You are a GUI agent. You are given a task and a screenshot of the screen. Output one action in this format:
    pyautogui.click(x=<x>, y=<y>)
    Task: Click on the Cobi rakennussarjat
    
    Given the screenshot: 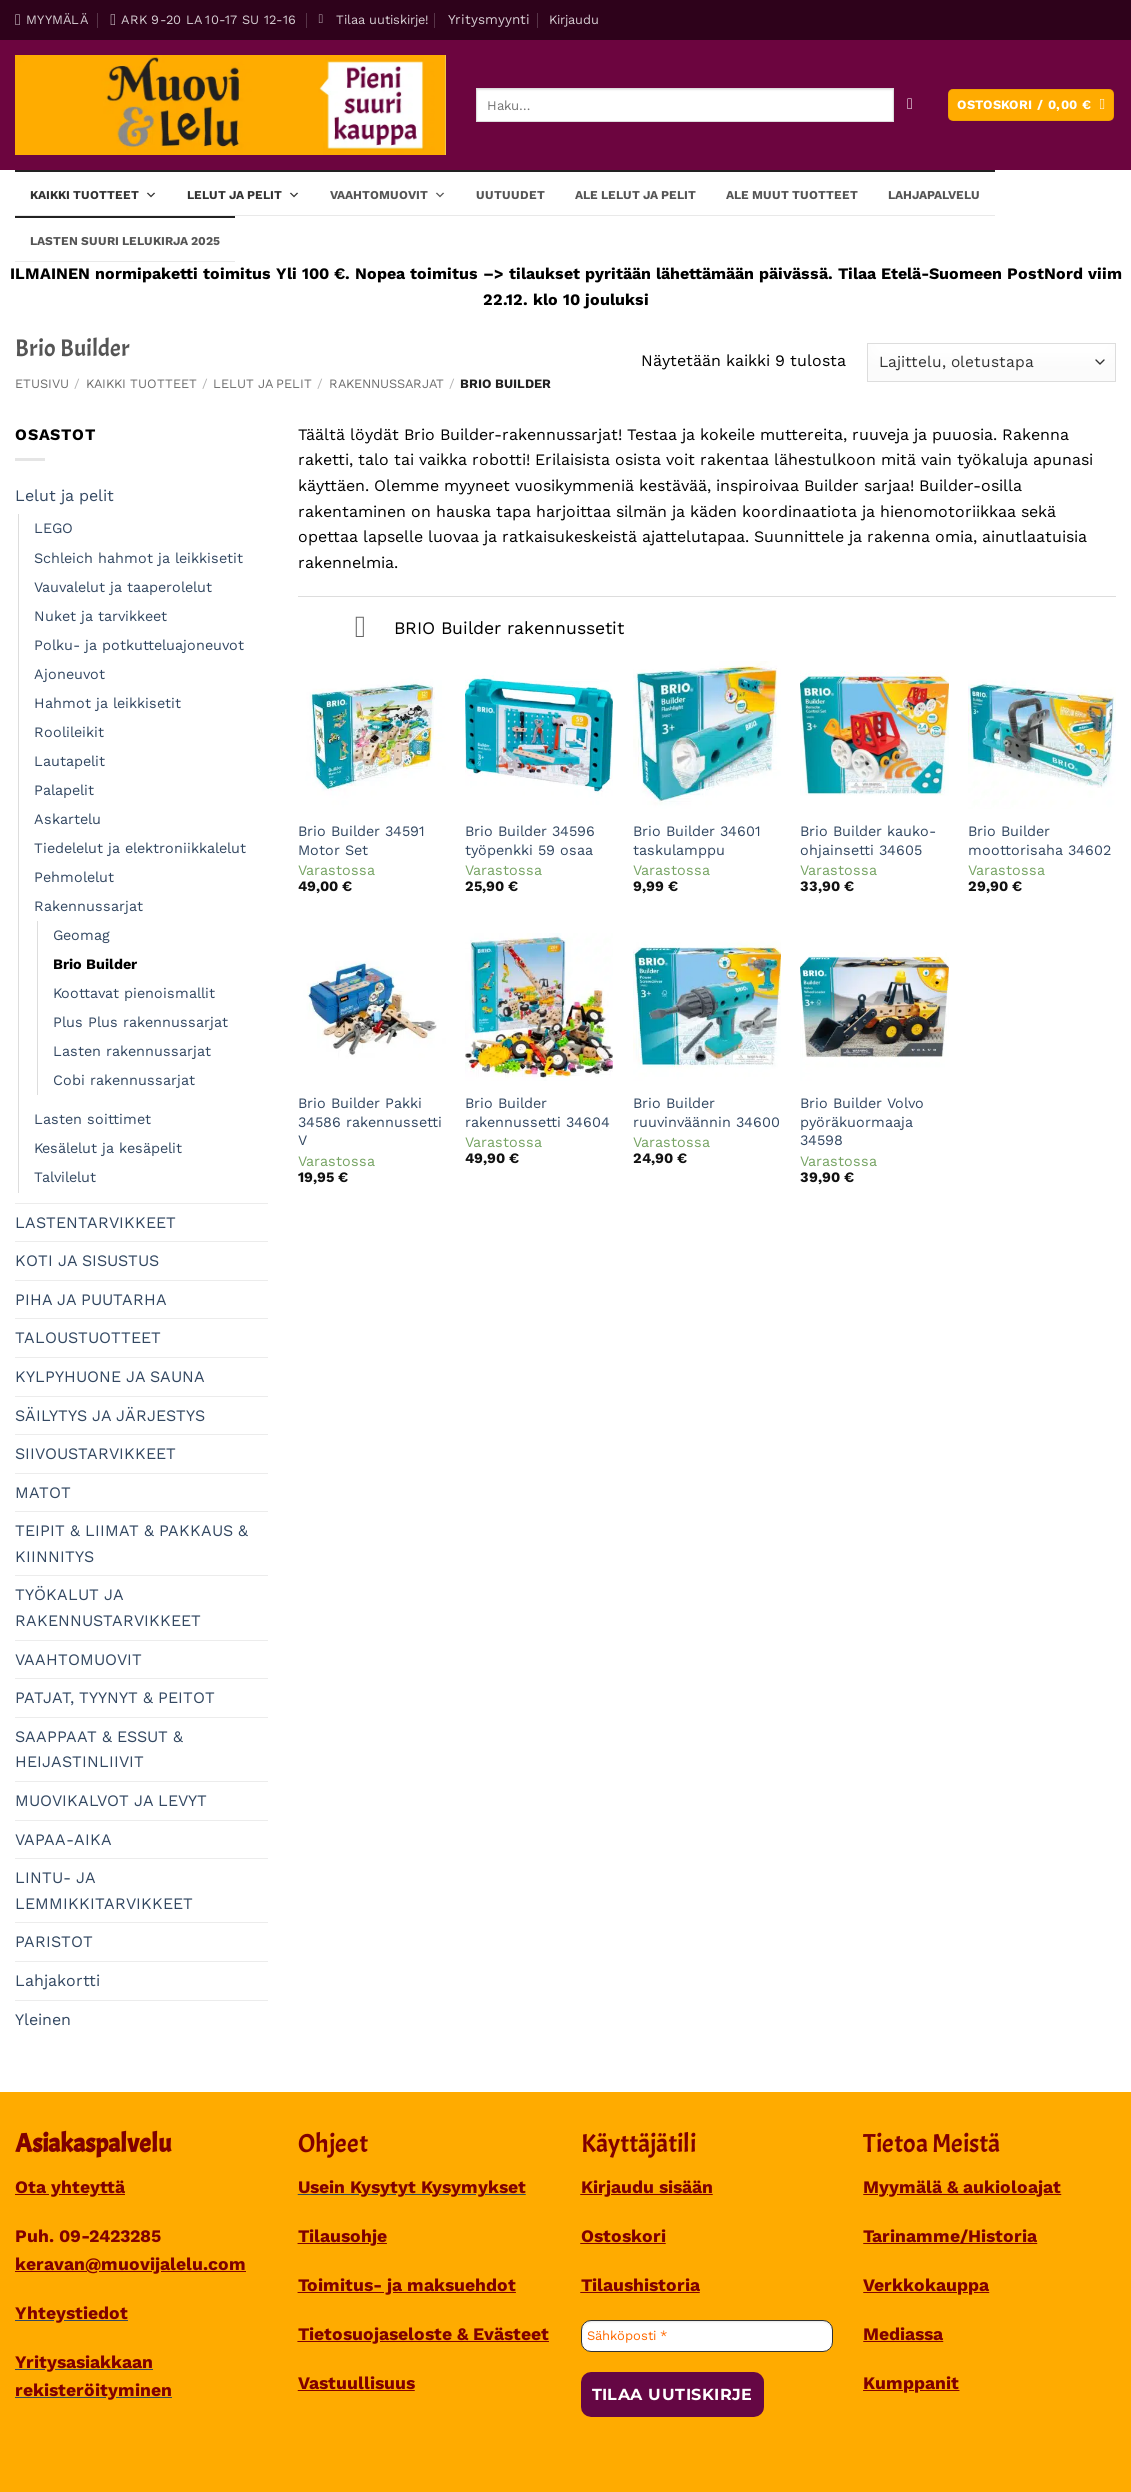 What is the action you would take?
    pyautogui.click(x=124, y=1080)
    